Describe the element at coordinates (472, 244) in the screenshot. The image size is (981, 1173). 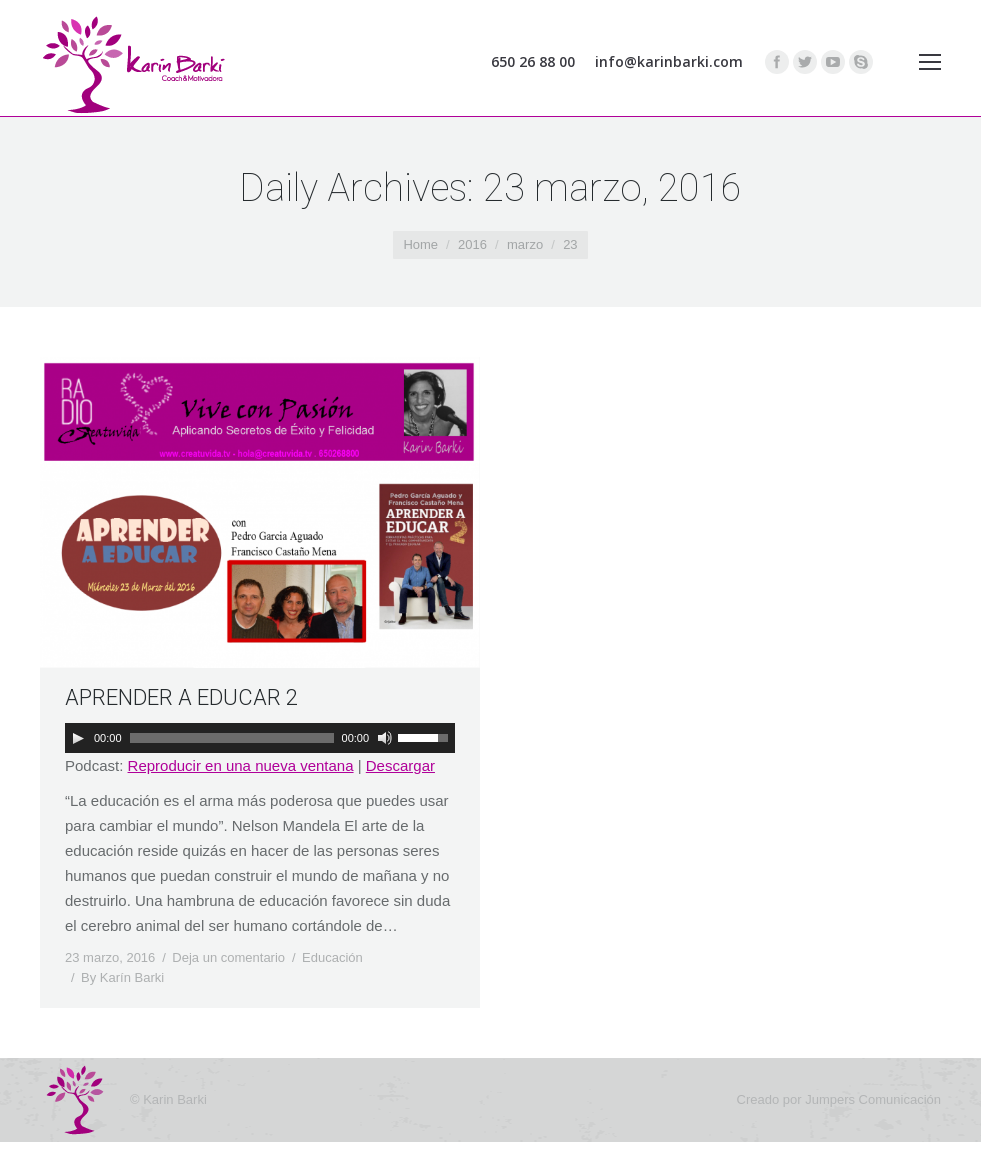
I see `2016` at that location.